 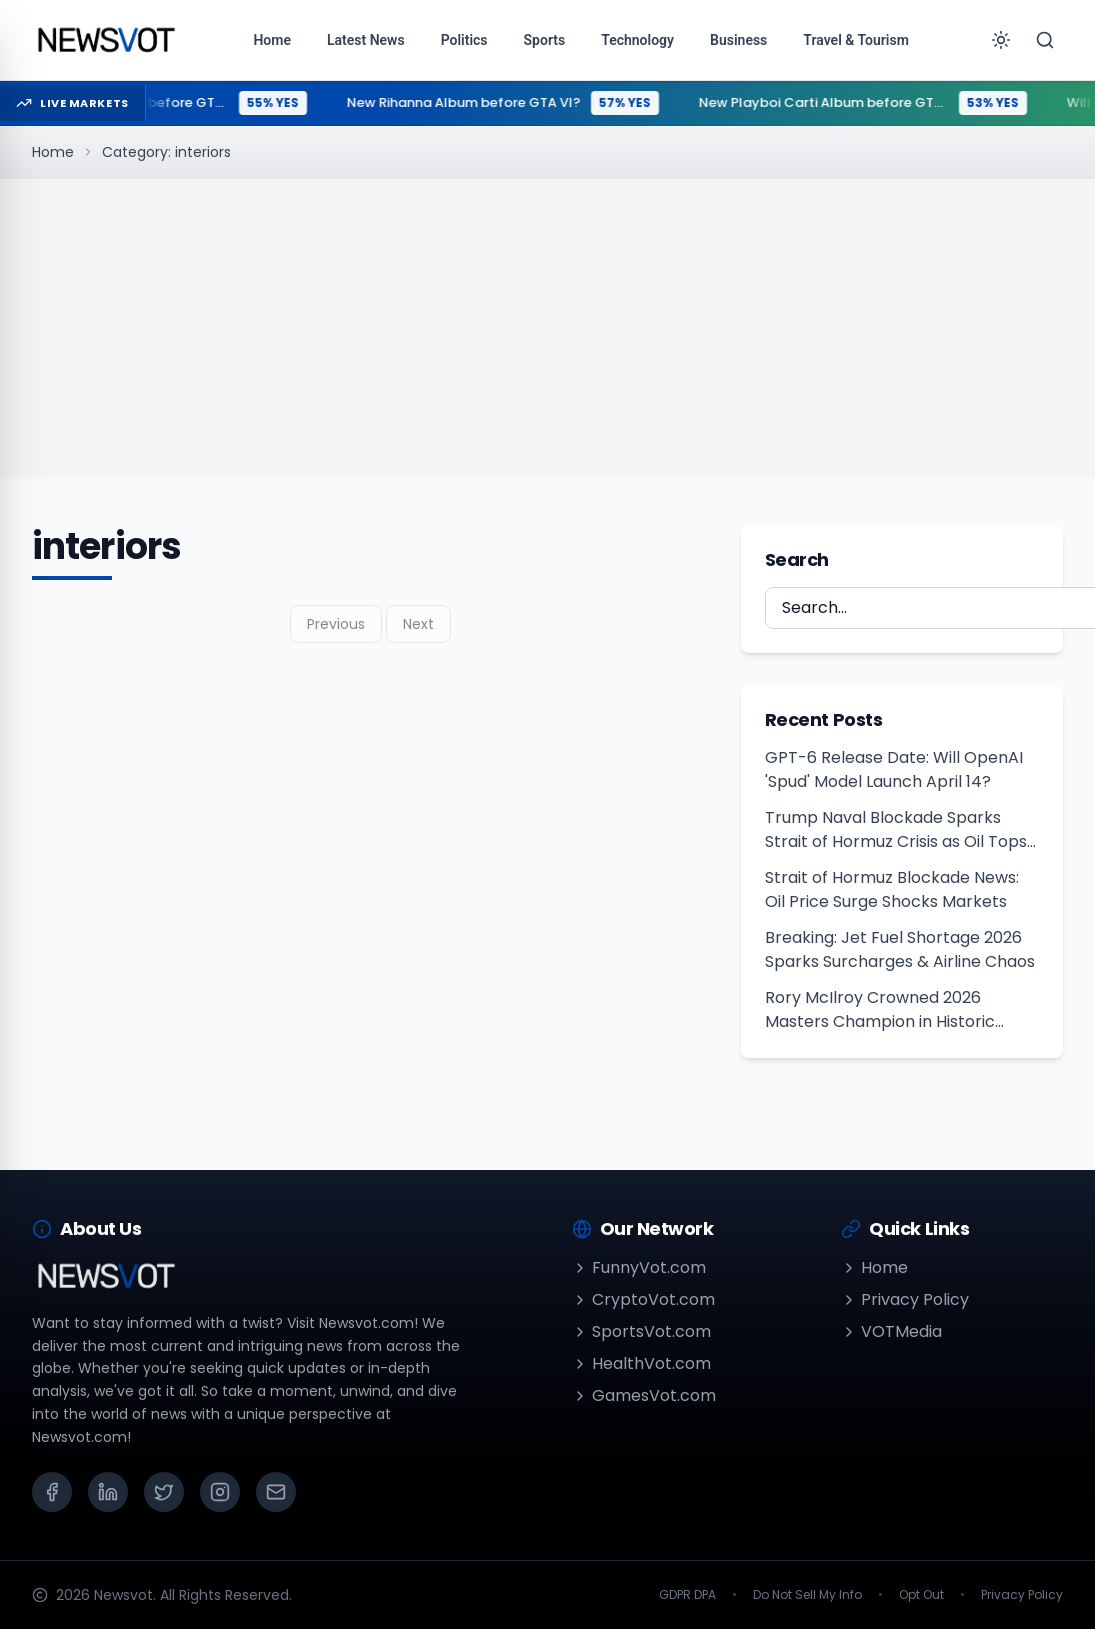 I want to click on GDPR DPA, so click(x=687, y=1595).